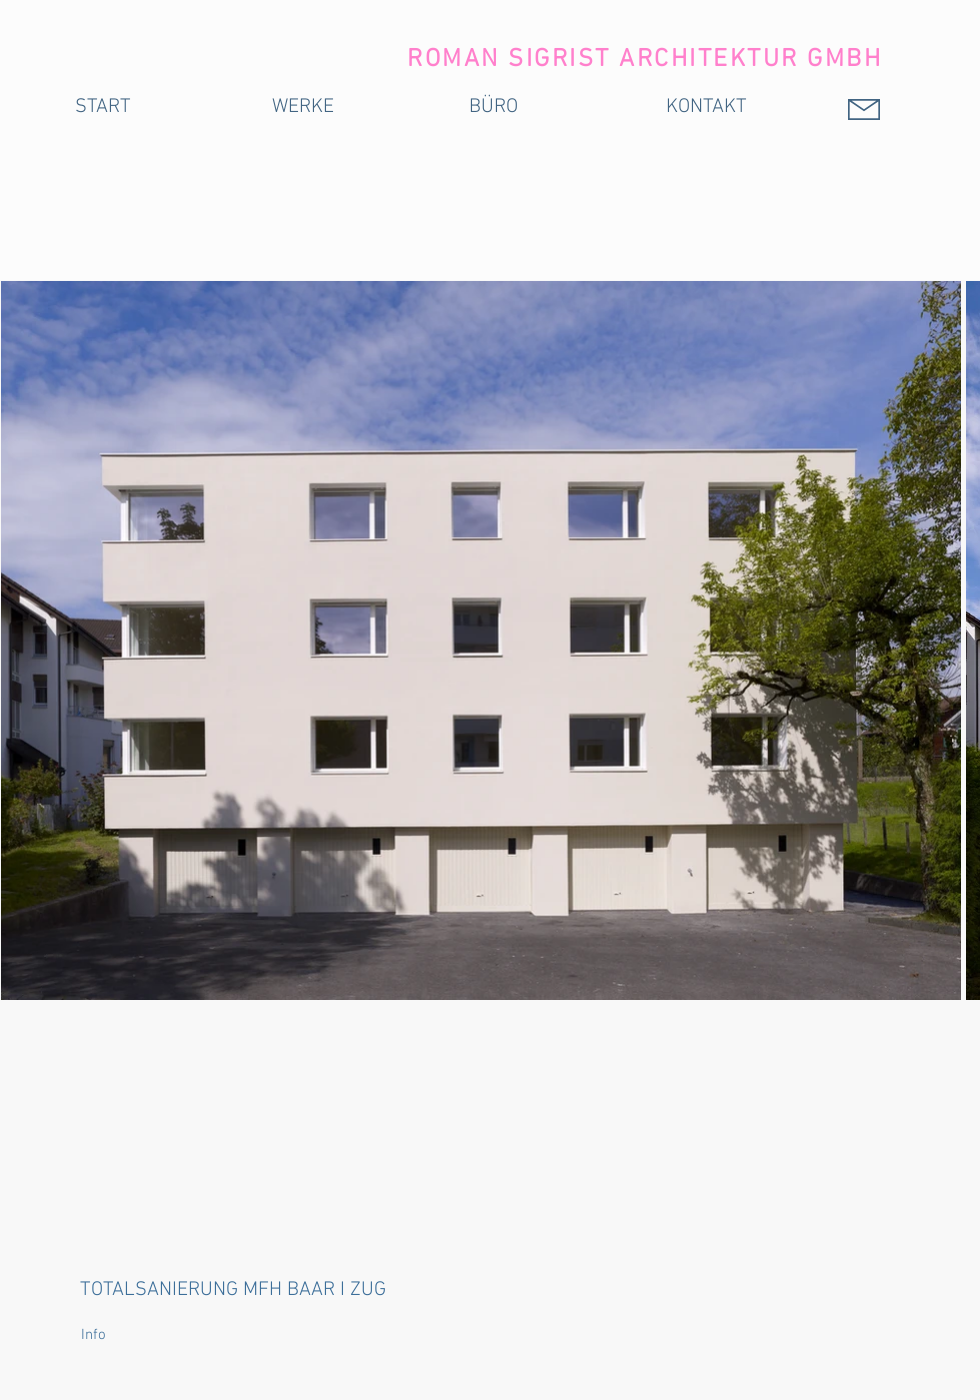 The image size is (980, 1400). What do you see at coordinates (123, 1335) in the screenshot?
I see `[button]` at bounding box center [123, 1335].